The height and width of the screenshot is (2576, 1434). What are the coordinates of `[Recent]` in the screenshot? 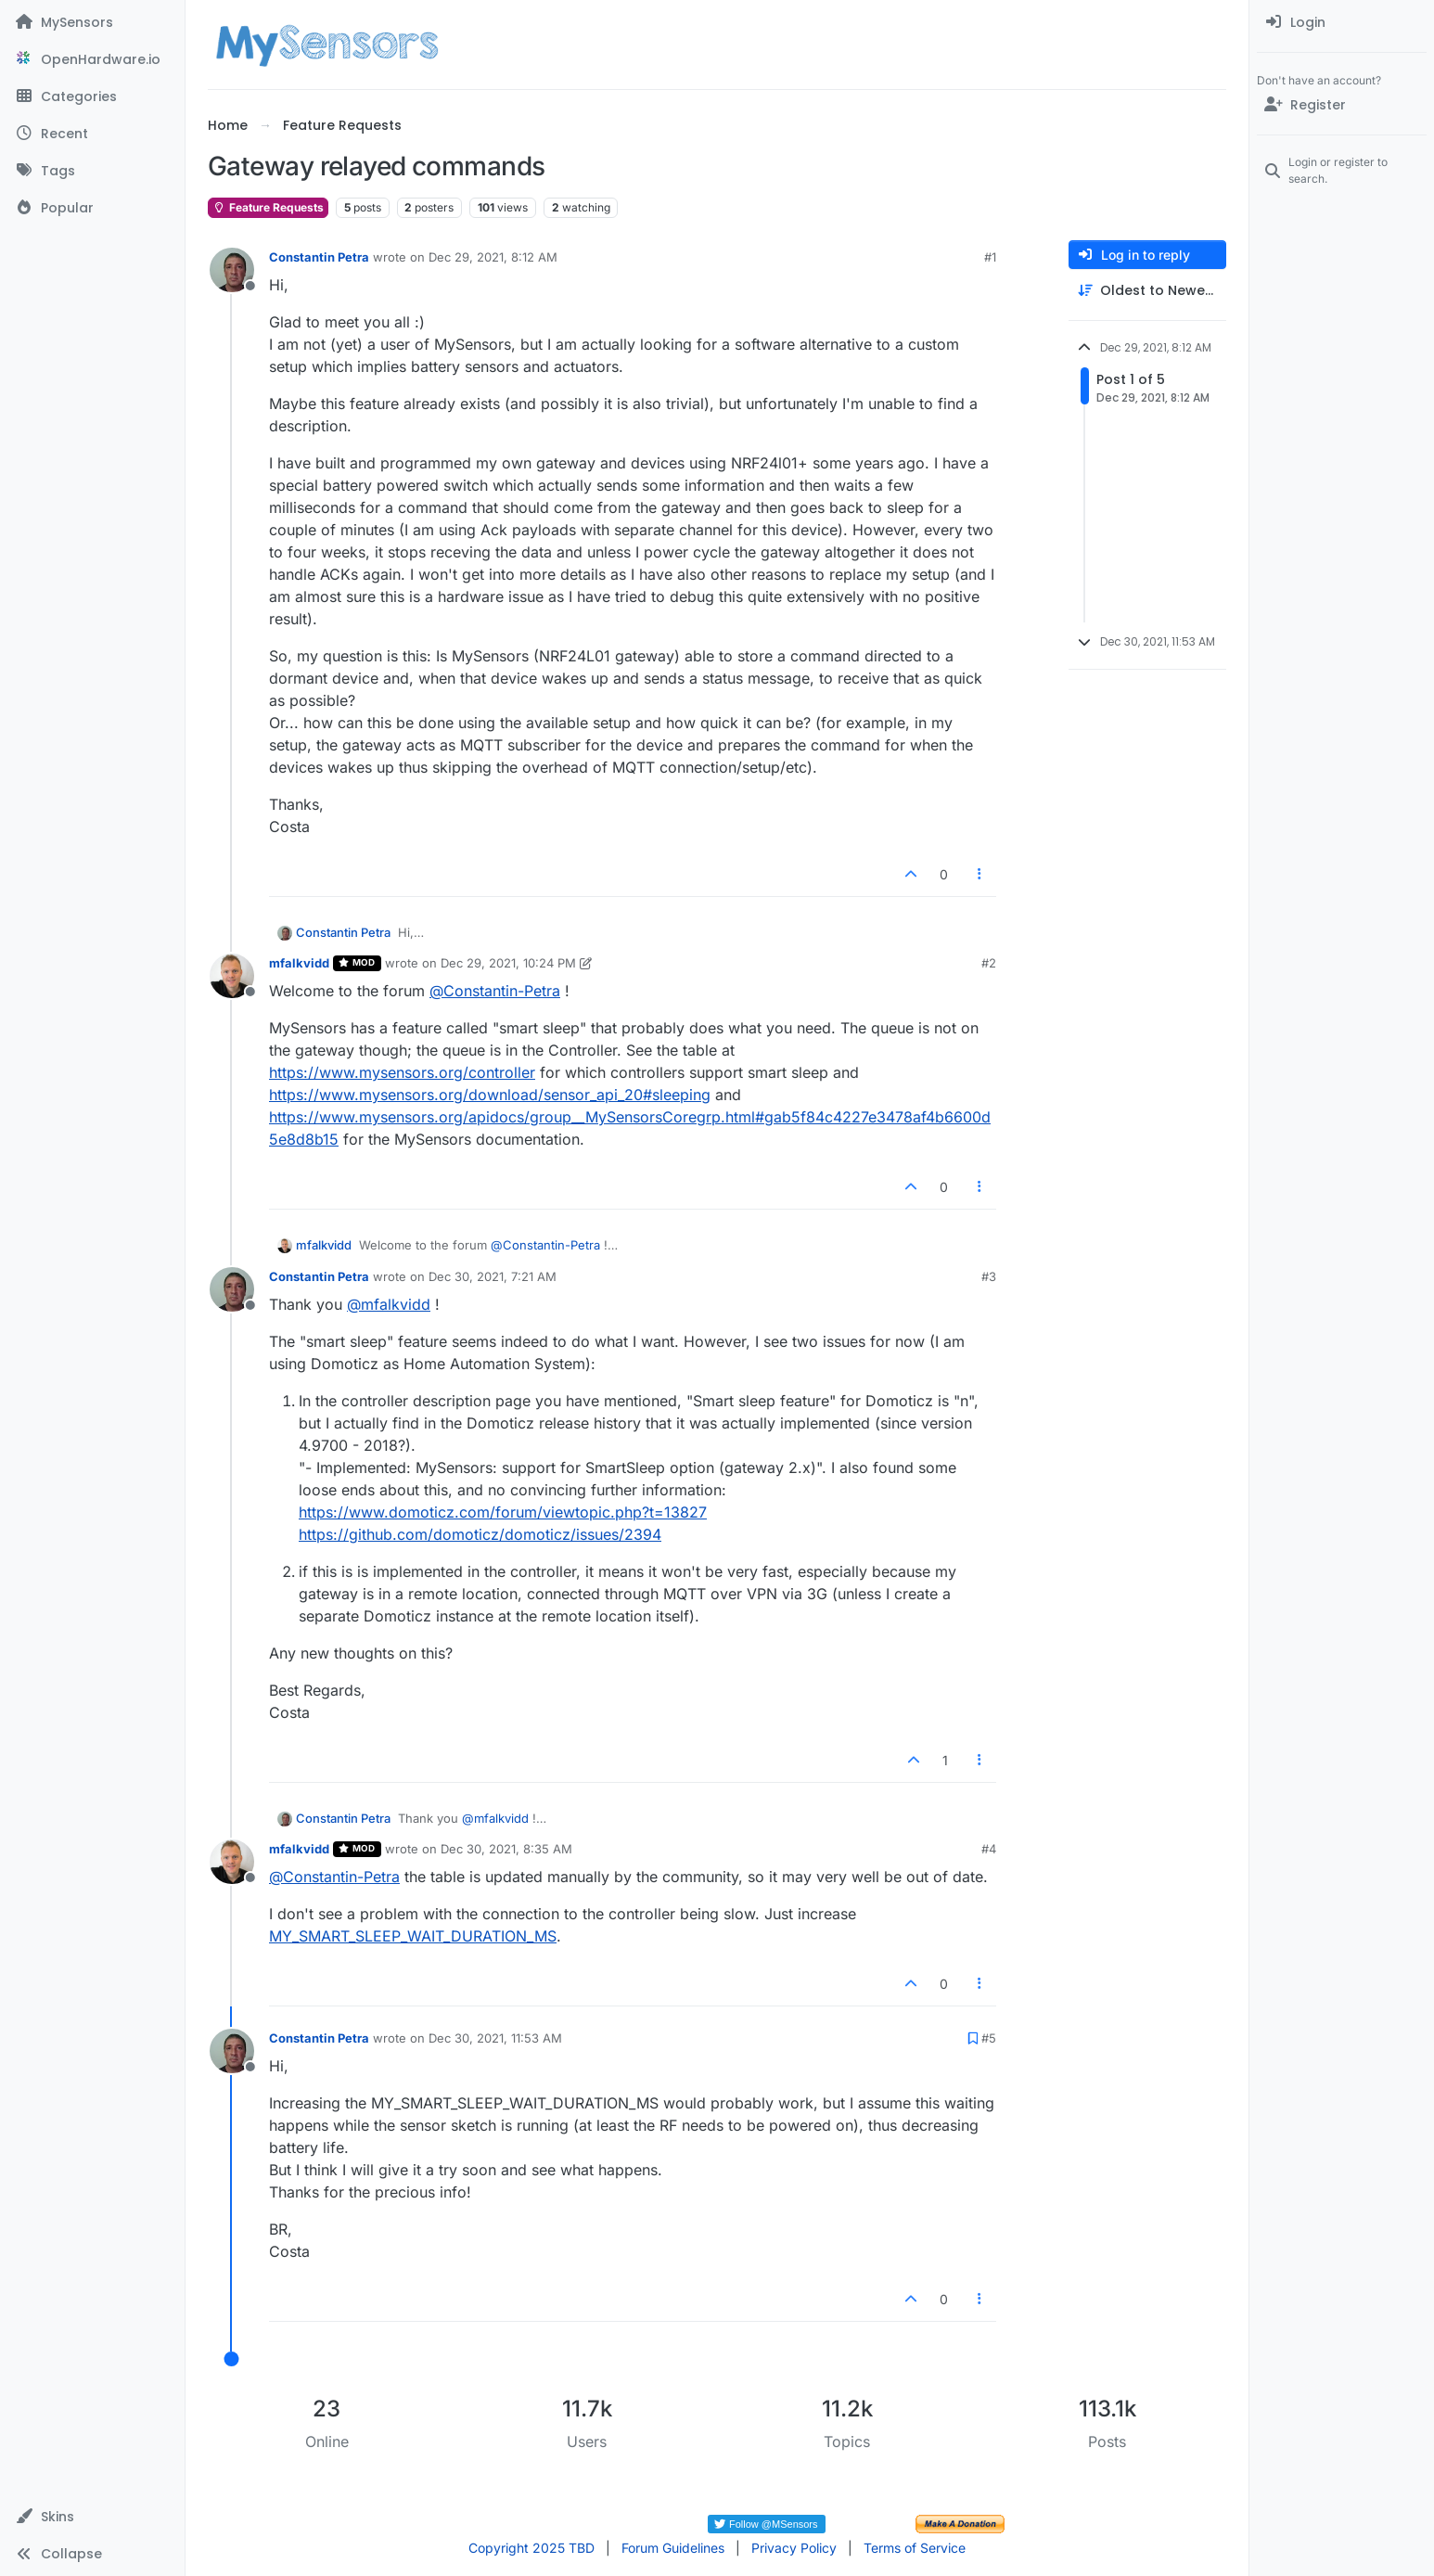 It's located at (92, 133).